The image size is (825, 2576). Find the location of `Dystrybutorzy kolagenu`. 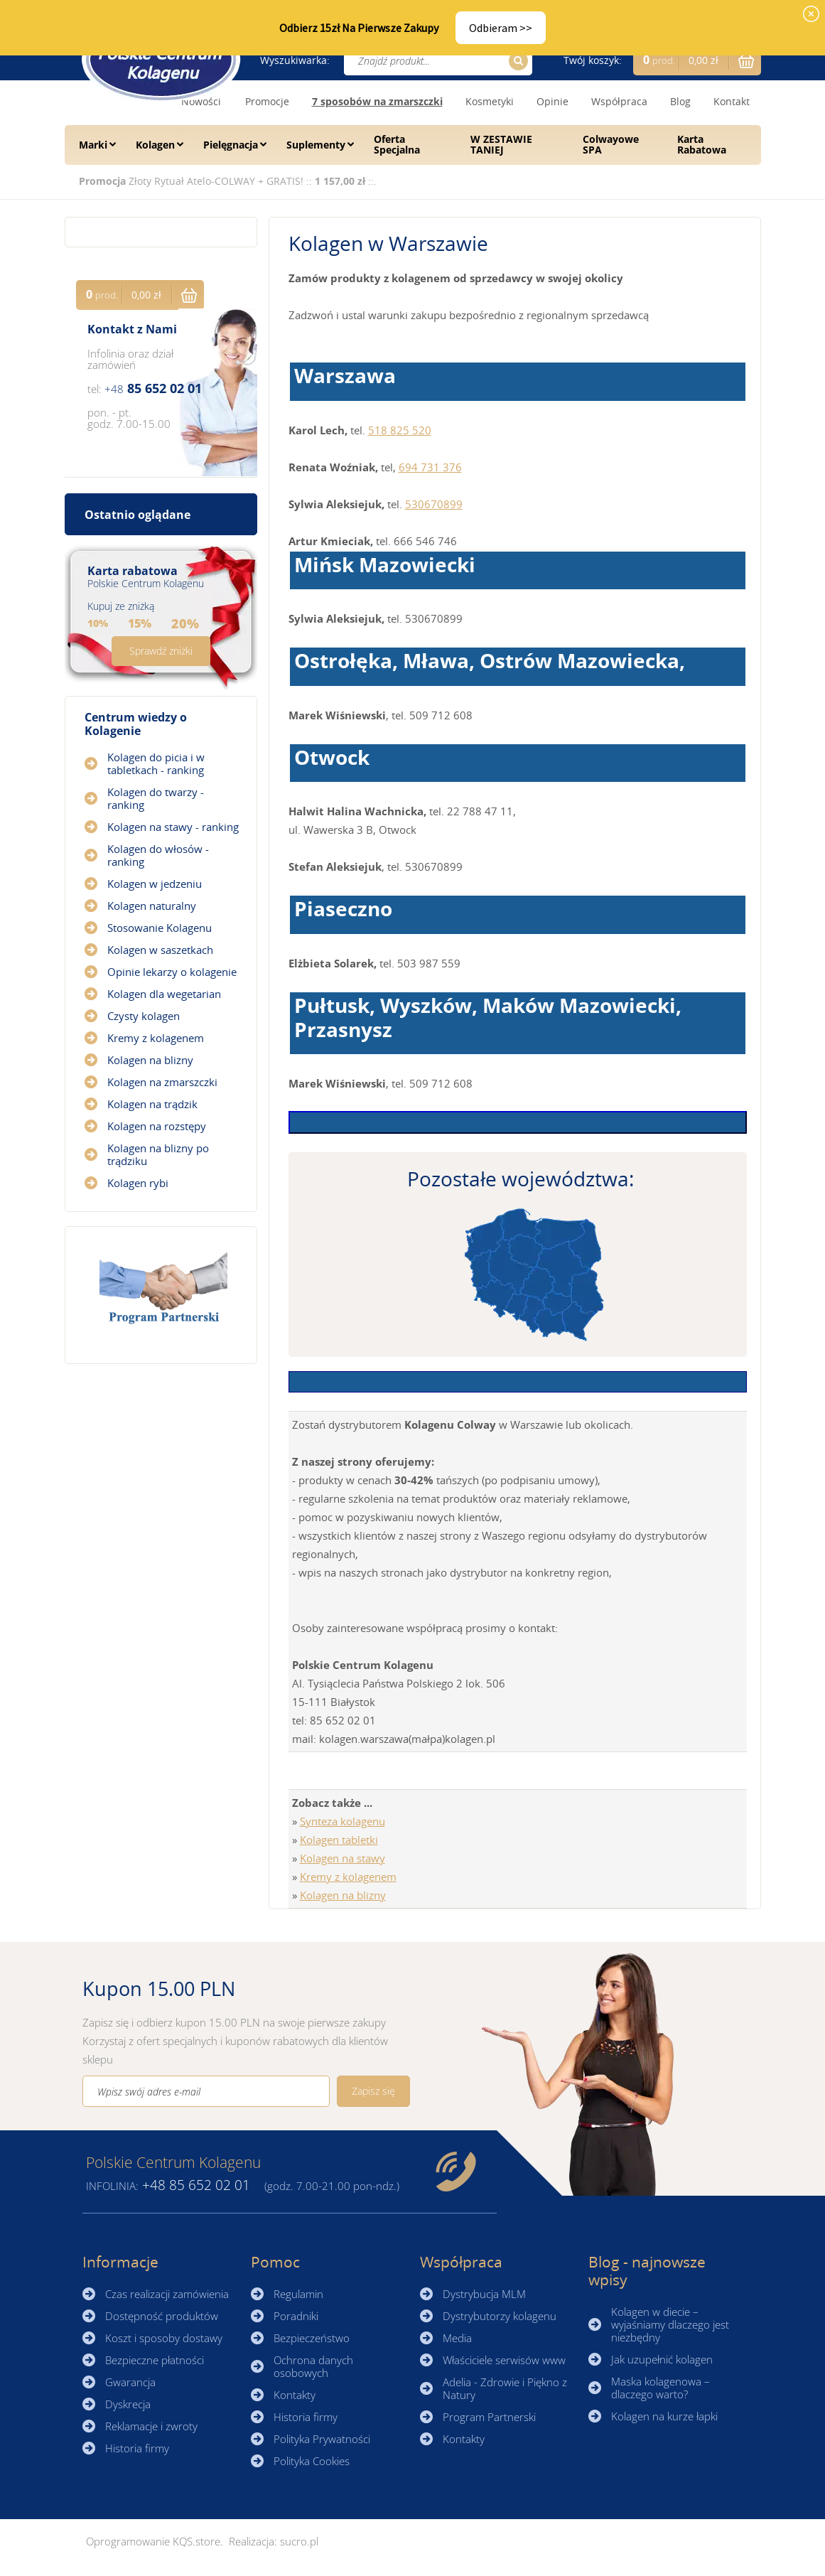

Dystrybutorzy kolagenu is located at coordinates (499, 2315).